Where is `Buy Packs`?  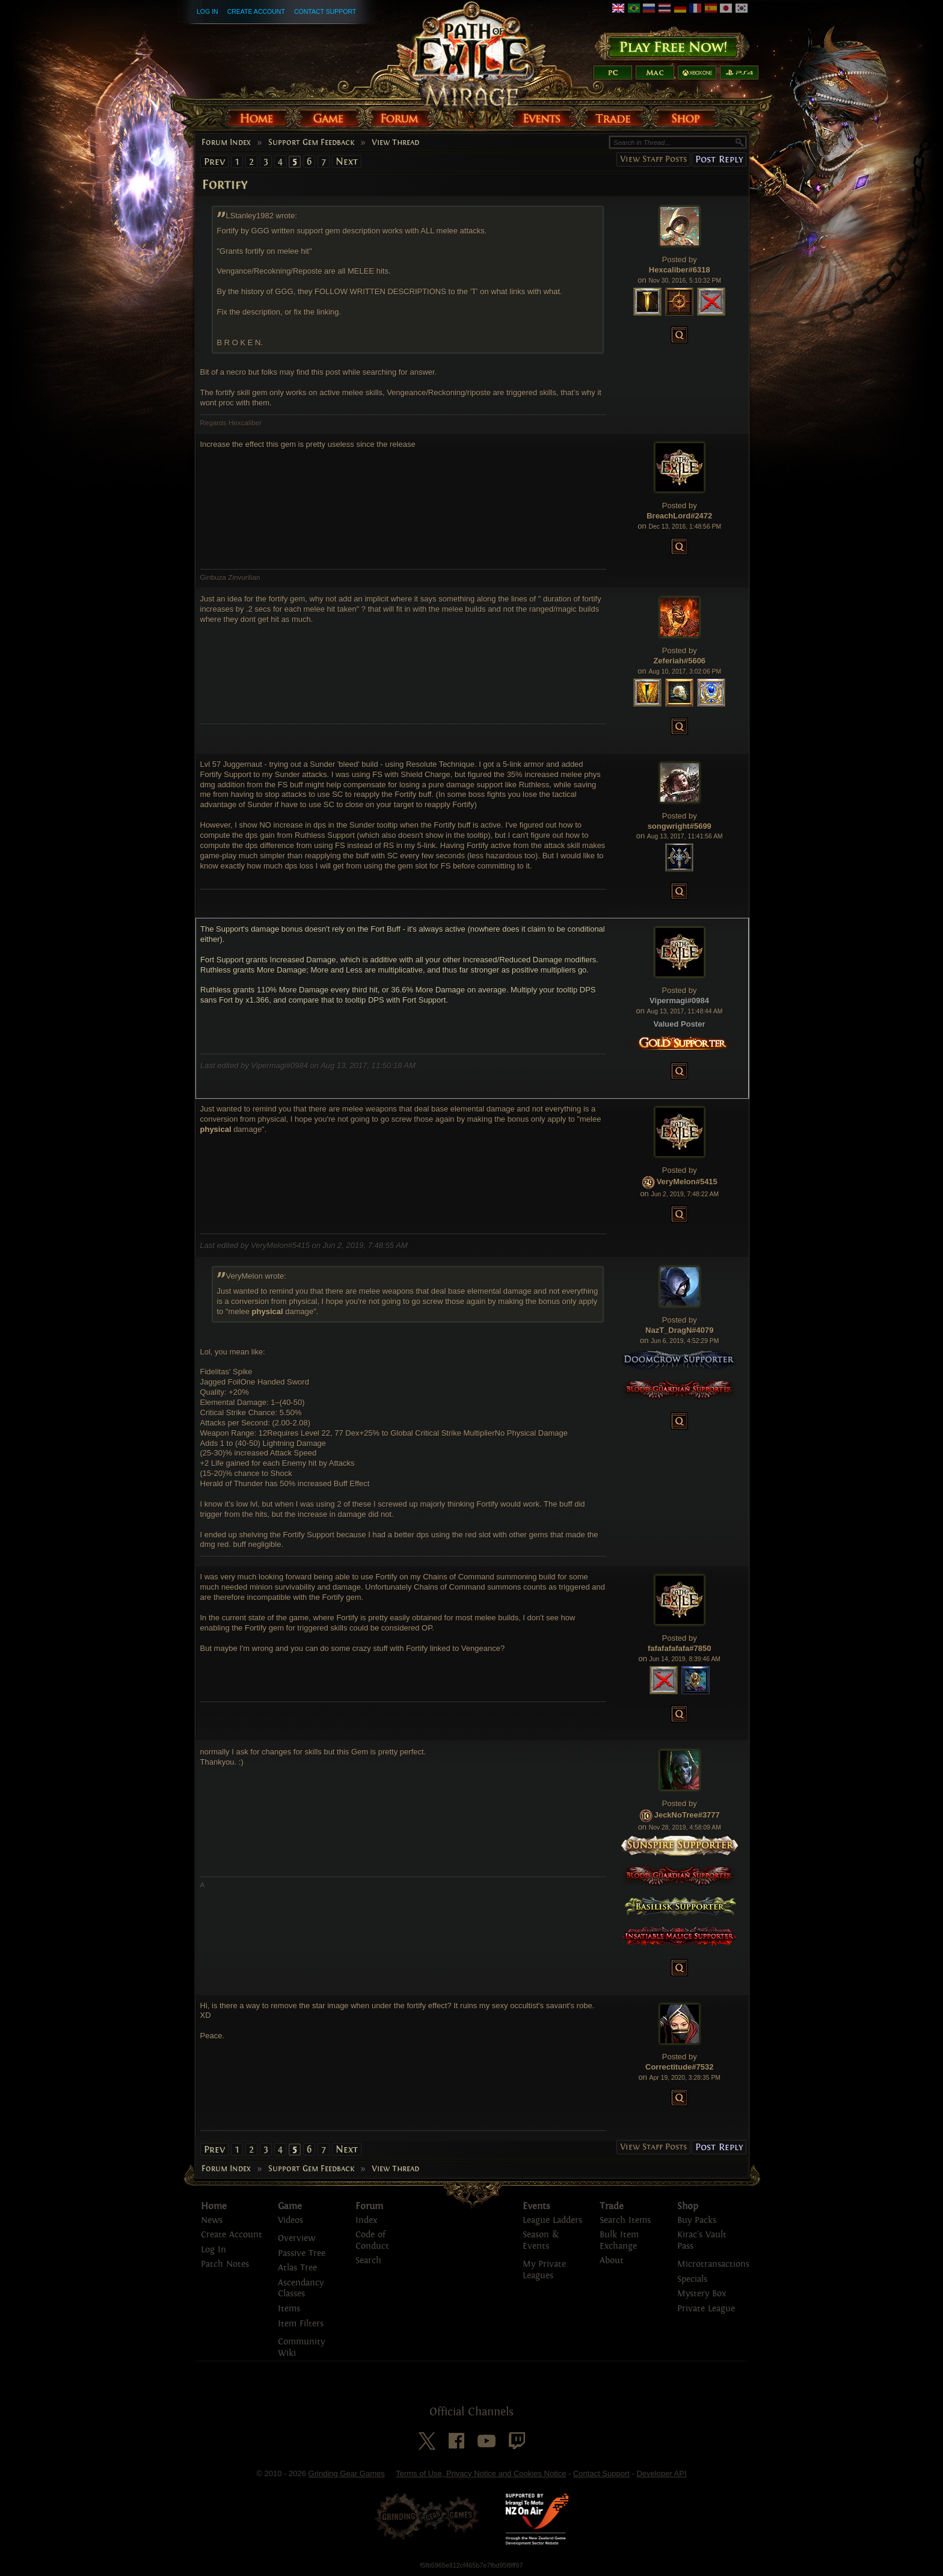 Buy Packs is located at coordinates (696, 2220).